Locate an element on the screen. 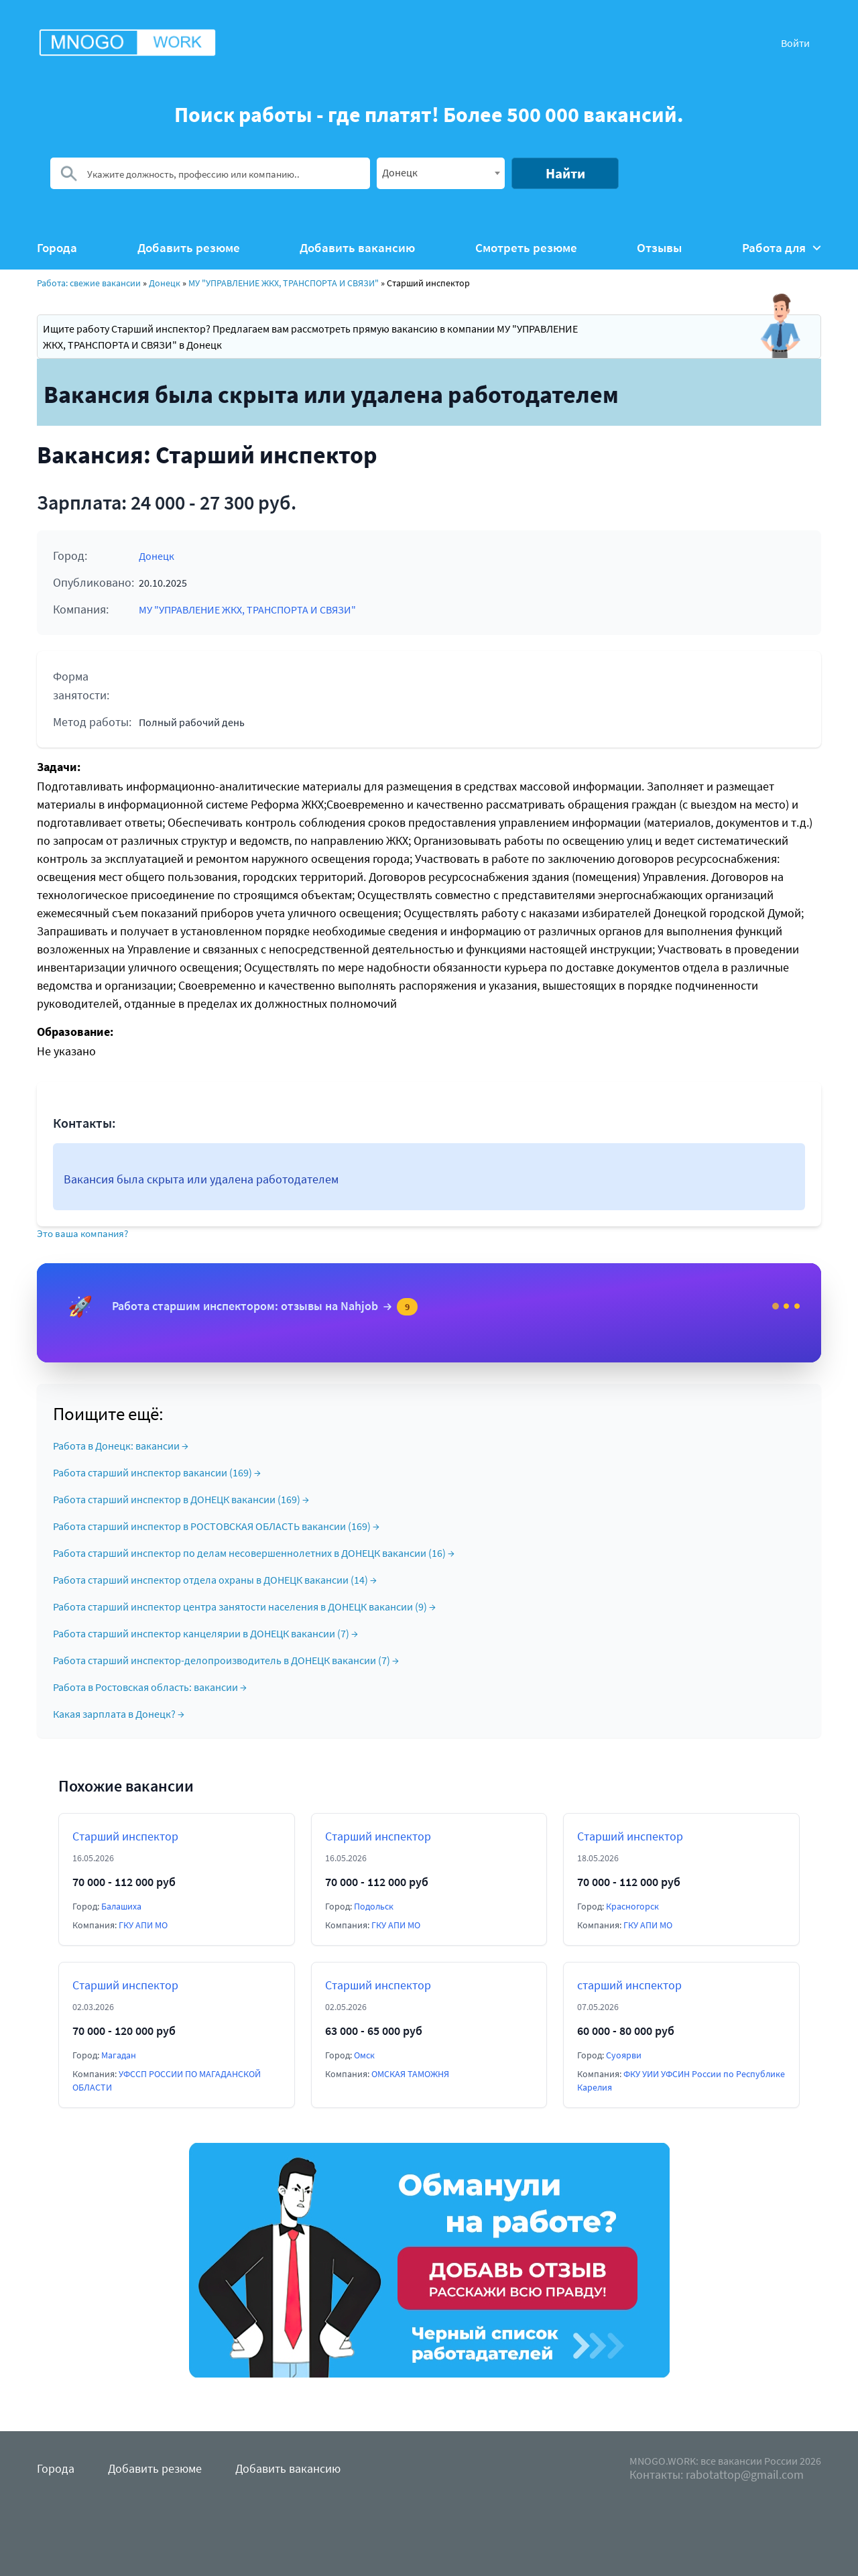 Image resolution: width=858 pixels, height=2576 pixels. Донецк [textbox] is located at coordinates (400, 172).